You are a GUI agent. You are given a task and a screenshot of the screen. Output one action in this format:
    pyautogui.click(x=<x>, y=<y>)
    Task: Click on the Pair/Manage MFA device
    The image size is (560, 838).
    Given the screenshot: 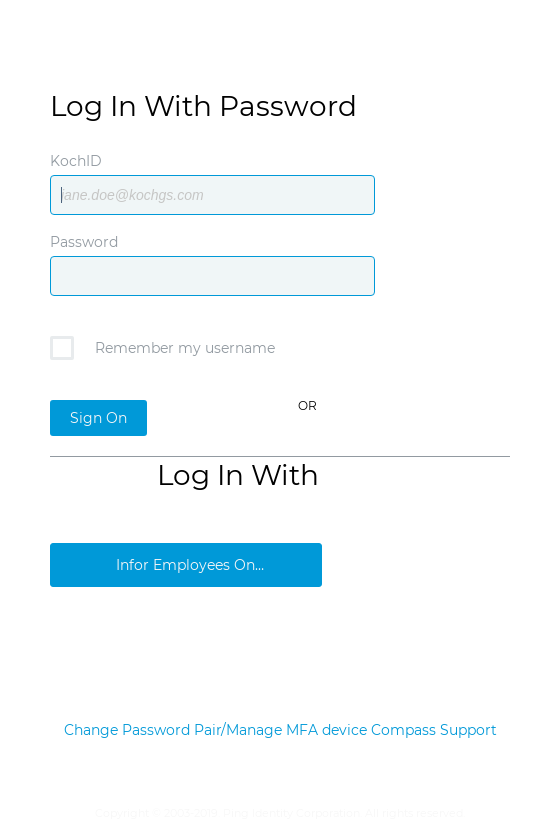 What is the action you would take?
    pyautogui.click(x=280, y=730)
    